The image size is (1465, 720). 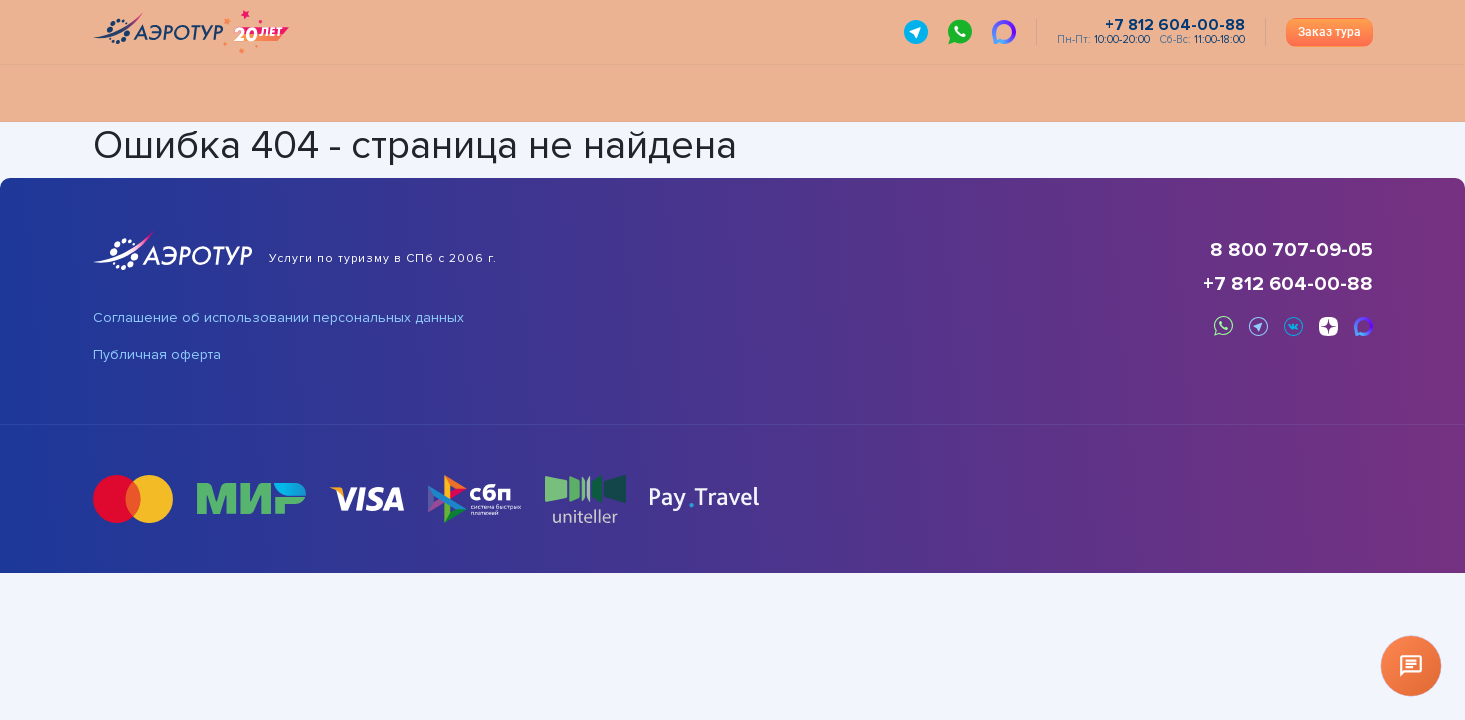 What do you see at coordinates (1291, 250) in the screenshot?
I see `8 800 707-09-05` at bounding box center [1291, 250].